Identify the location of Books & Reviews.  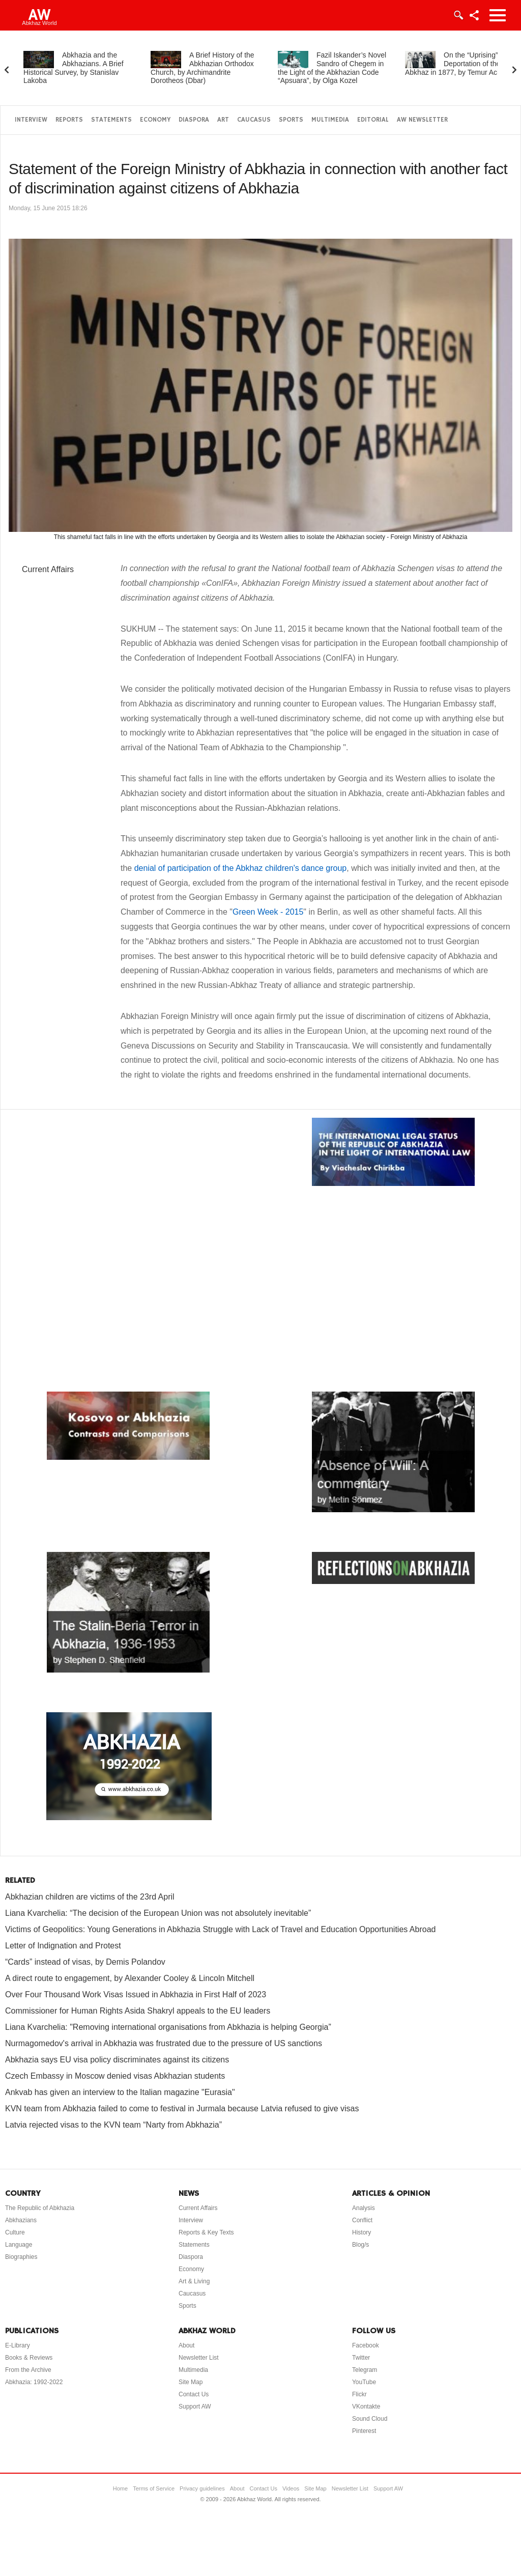
(28, 2357).